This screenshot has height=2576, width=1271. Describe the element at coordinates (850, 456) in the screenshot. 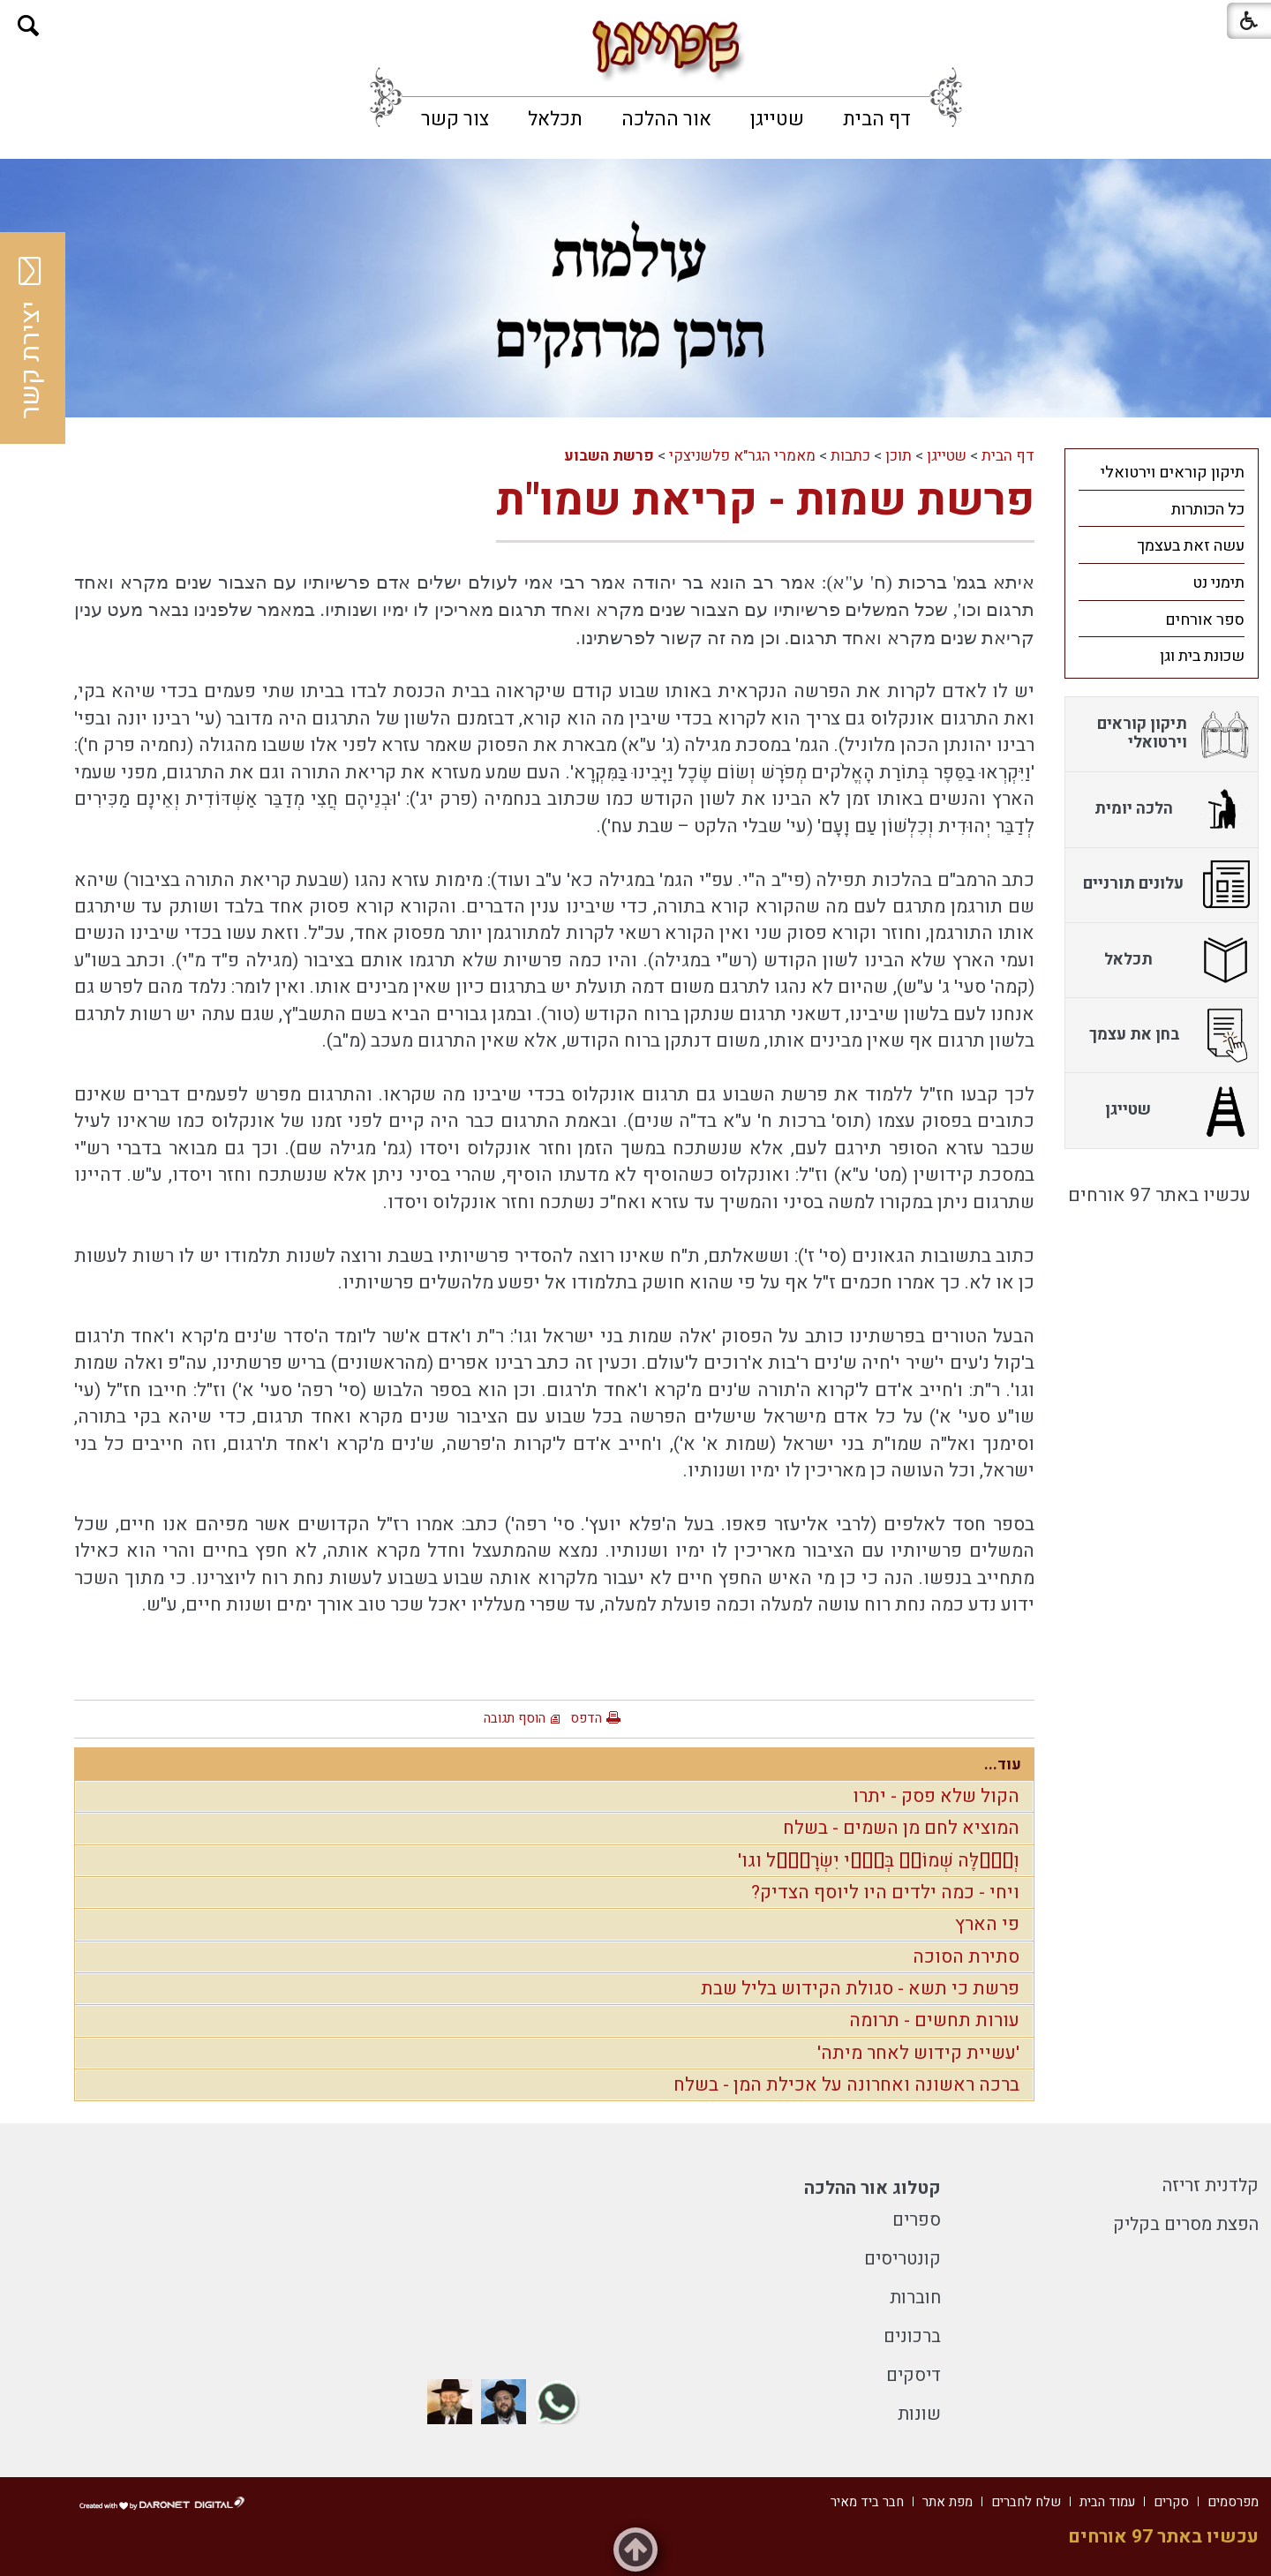

I see `כתבות` at that location.